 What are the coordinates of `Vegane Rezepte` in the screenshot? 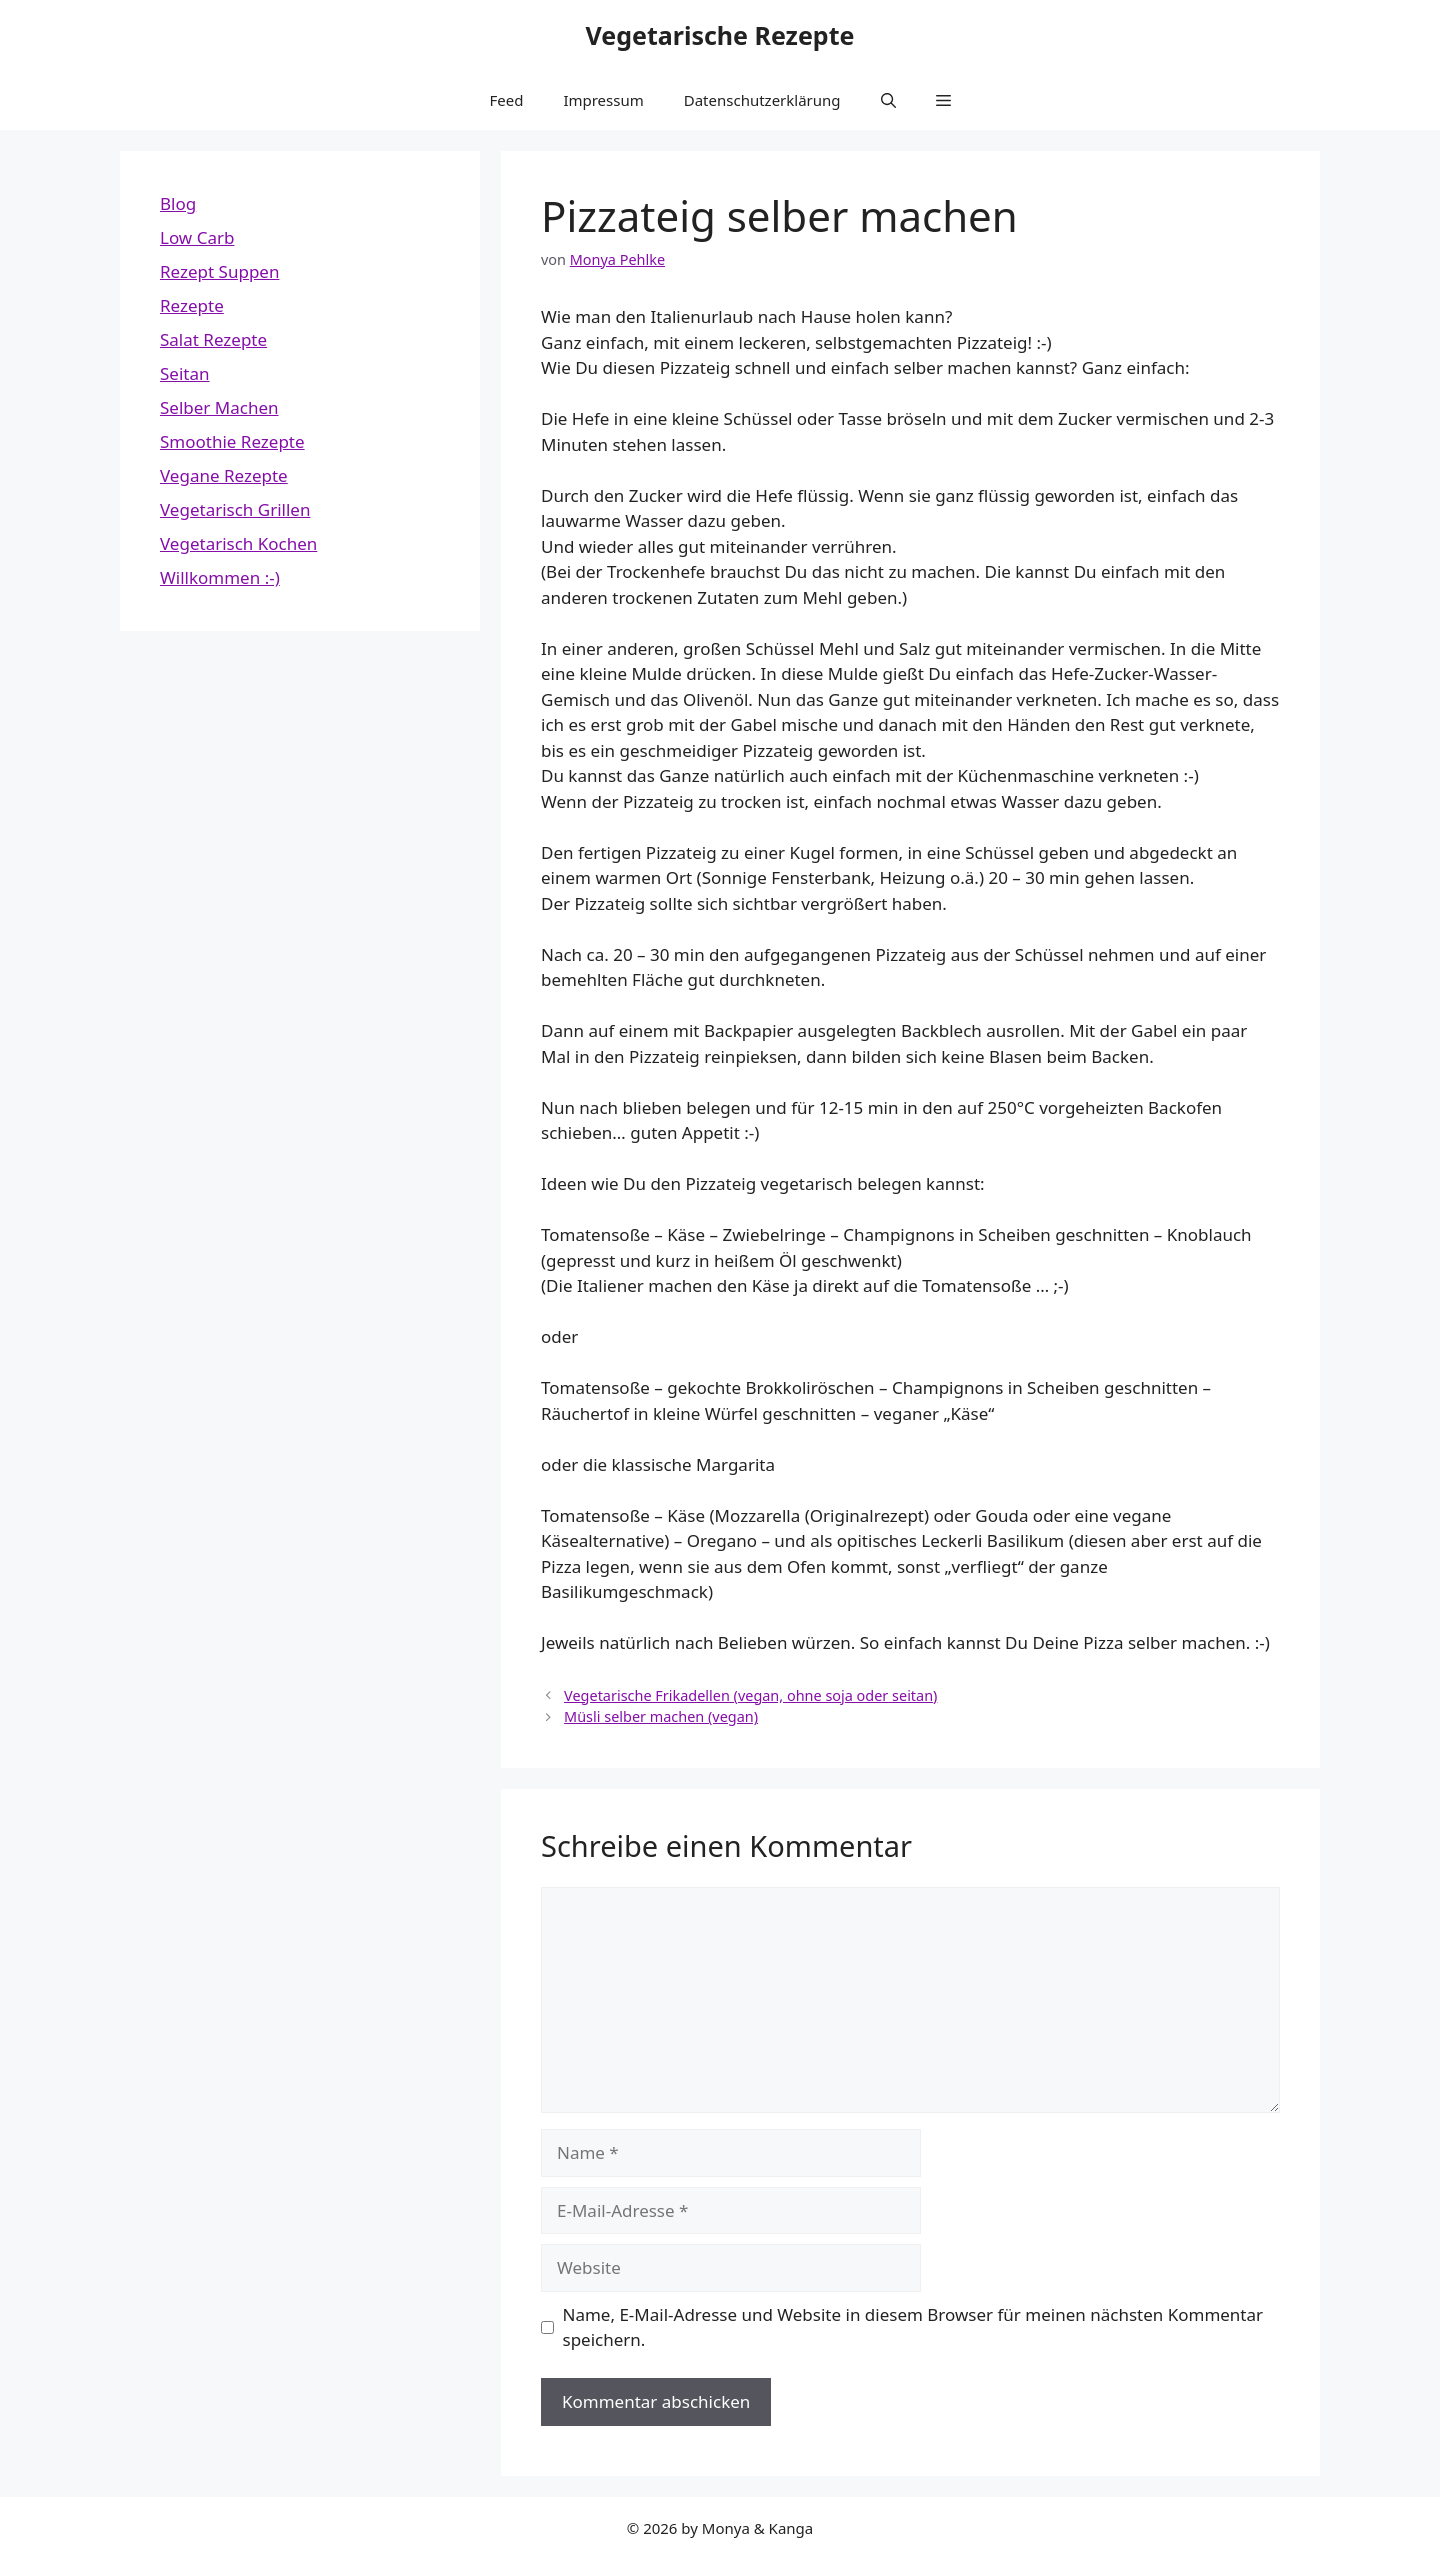 It's located at (224, 475).